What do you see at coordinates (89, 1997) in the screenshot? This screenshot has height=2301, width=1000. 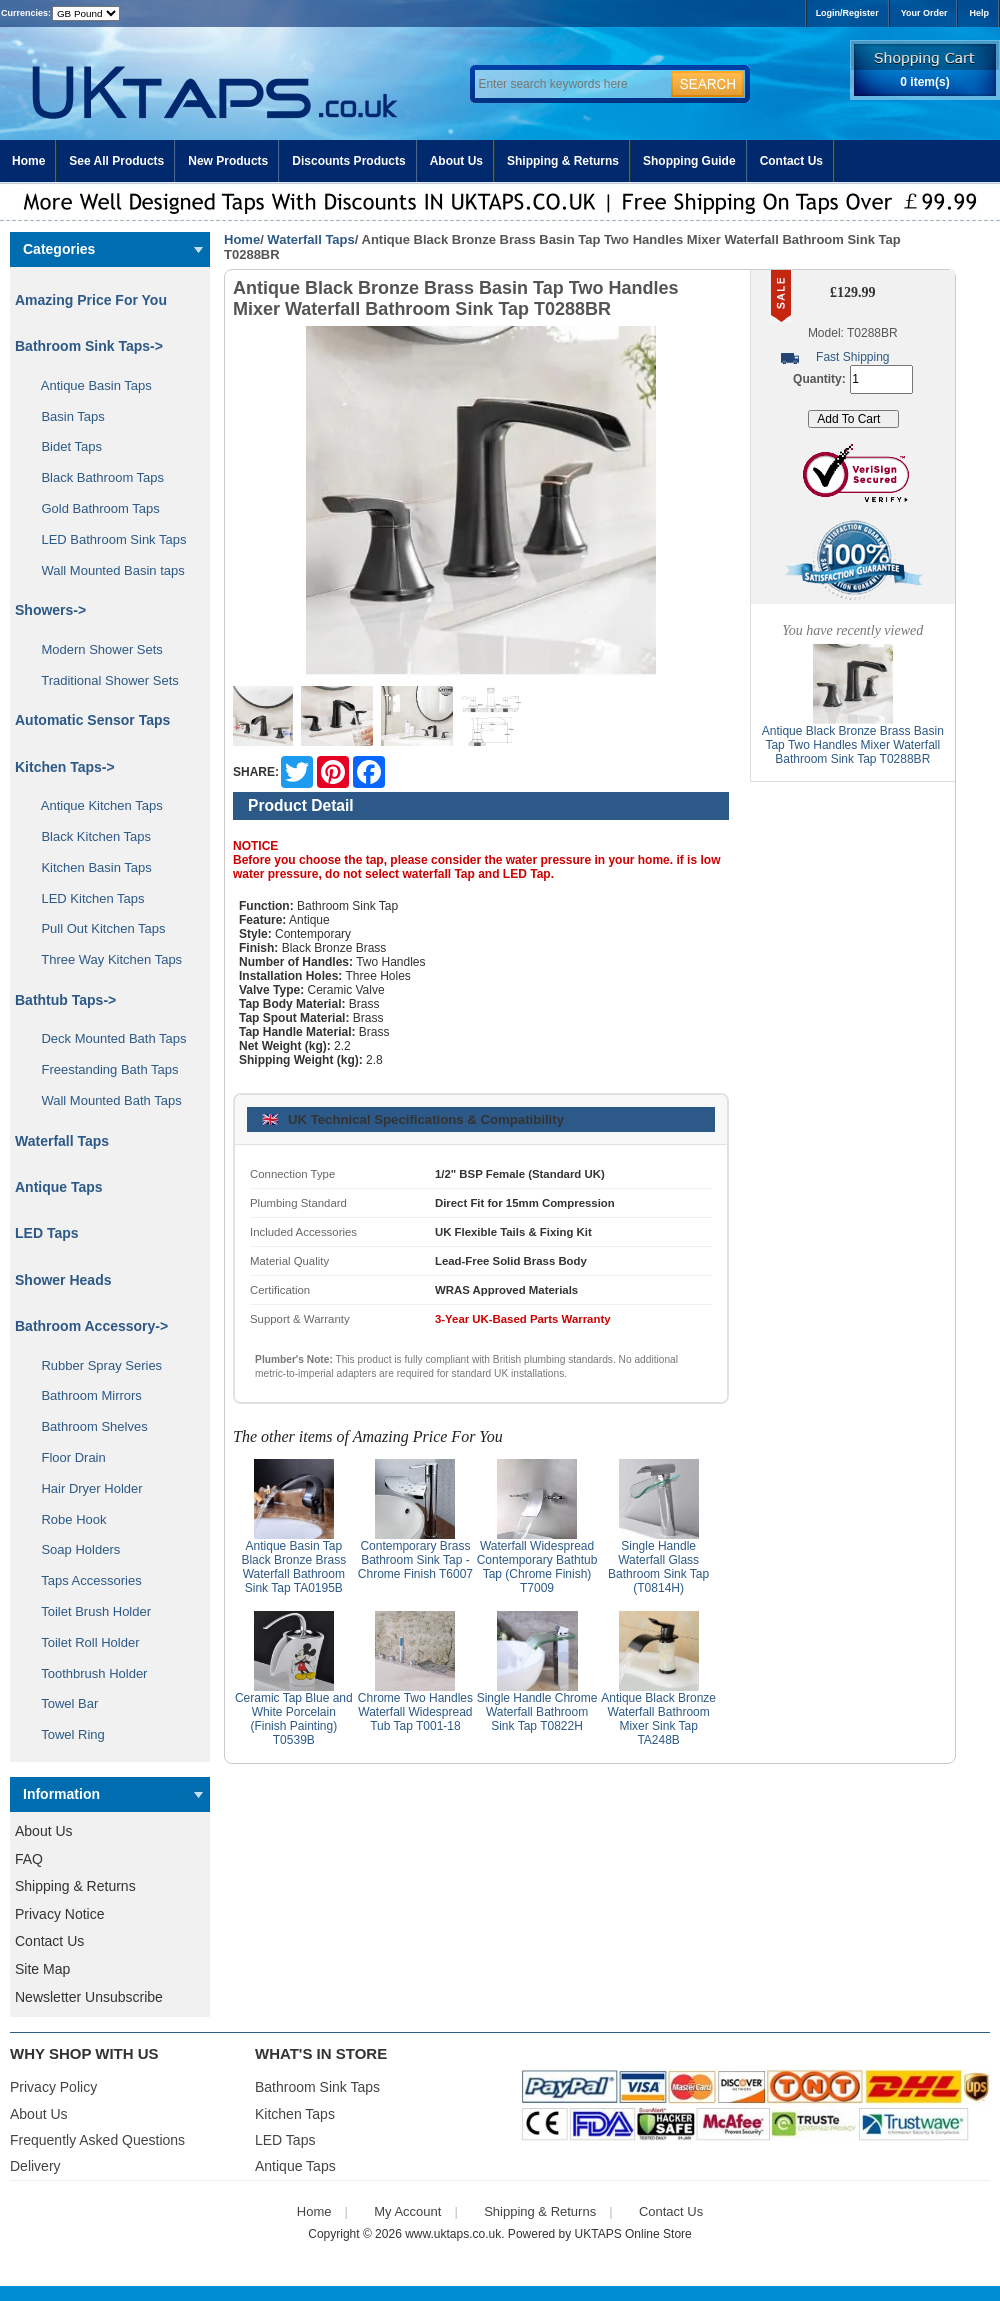 I see `Newsletter Unsubscribe` at bounding box center [89, 1997].